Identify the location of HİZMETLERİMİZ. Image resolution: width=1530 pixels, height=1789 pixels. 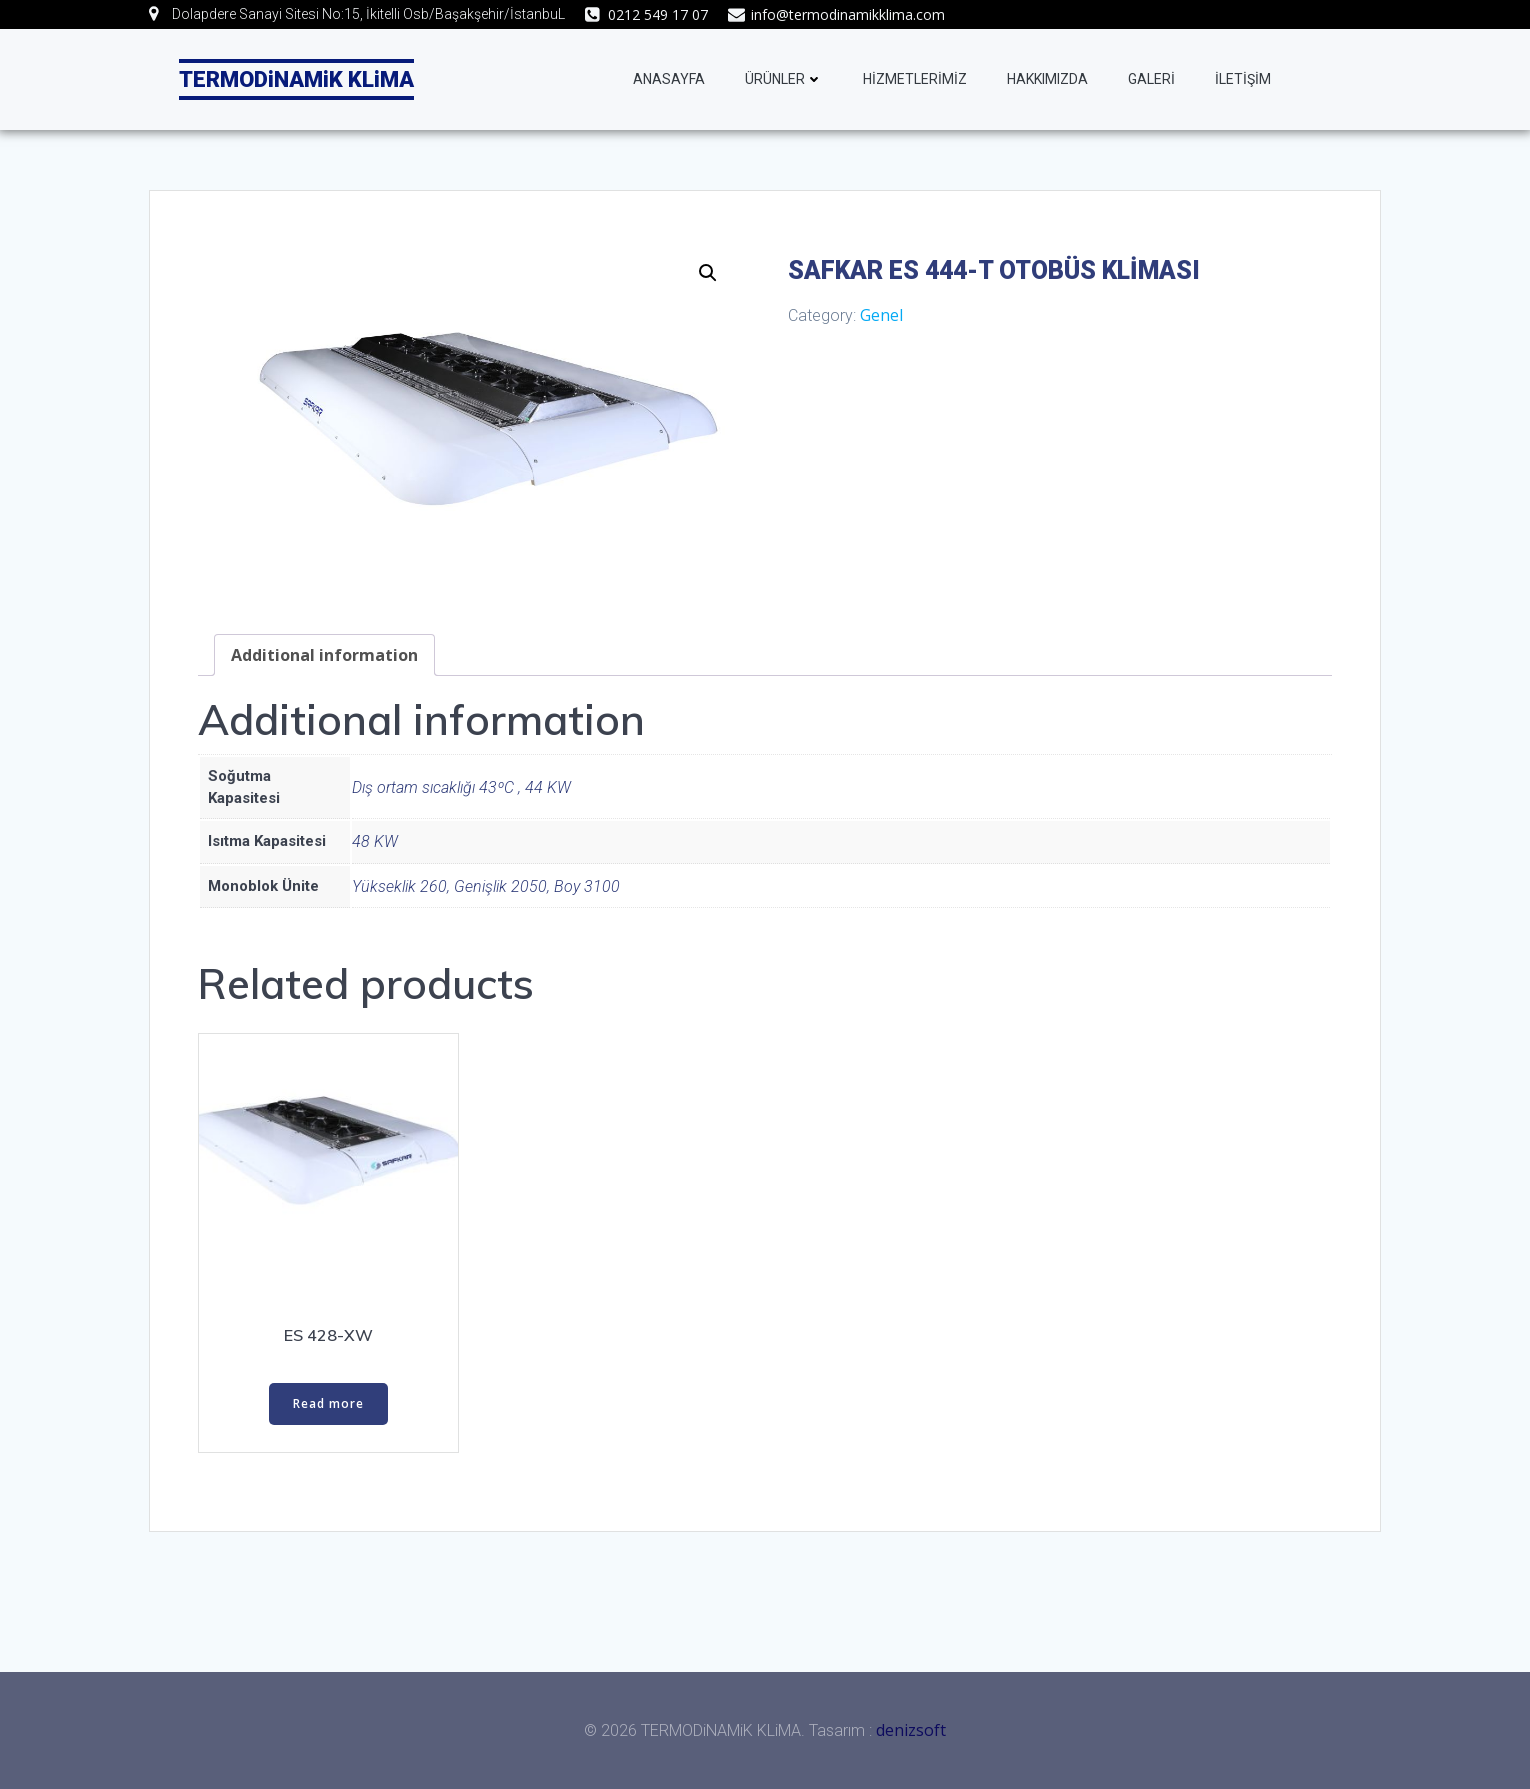
(915, 79).